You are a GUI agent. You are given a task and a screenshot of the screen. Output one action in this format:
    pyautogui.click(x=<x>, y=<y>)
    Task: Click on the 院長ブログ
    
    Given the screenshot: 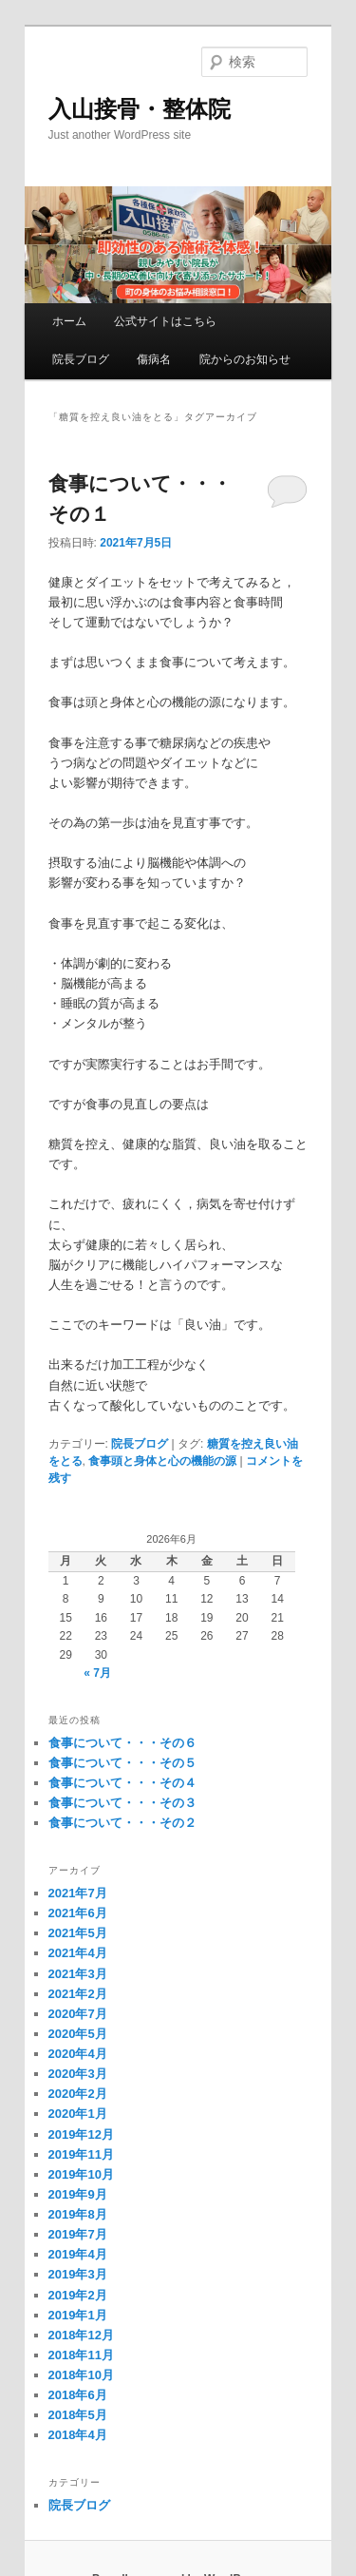 What is the action you would take?
    pyautogui.click(x=80, y=359)
    